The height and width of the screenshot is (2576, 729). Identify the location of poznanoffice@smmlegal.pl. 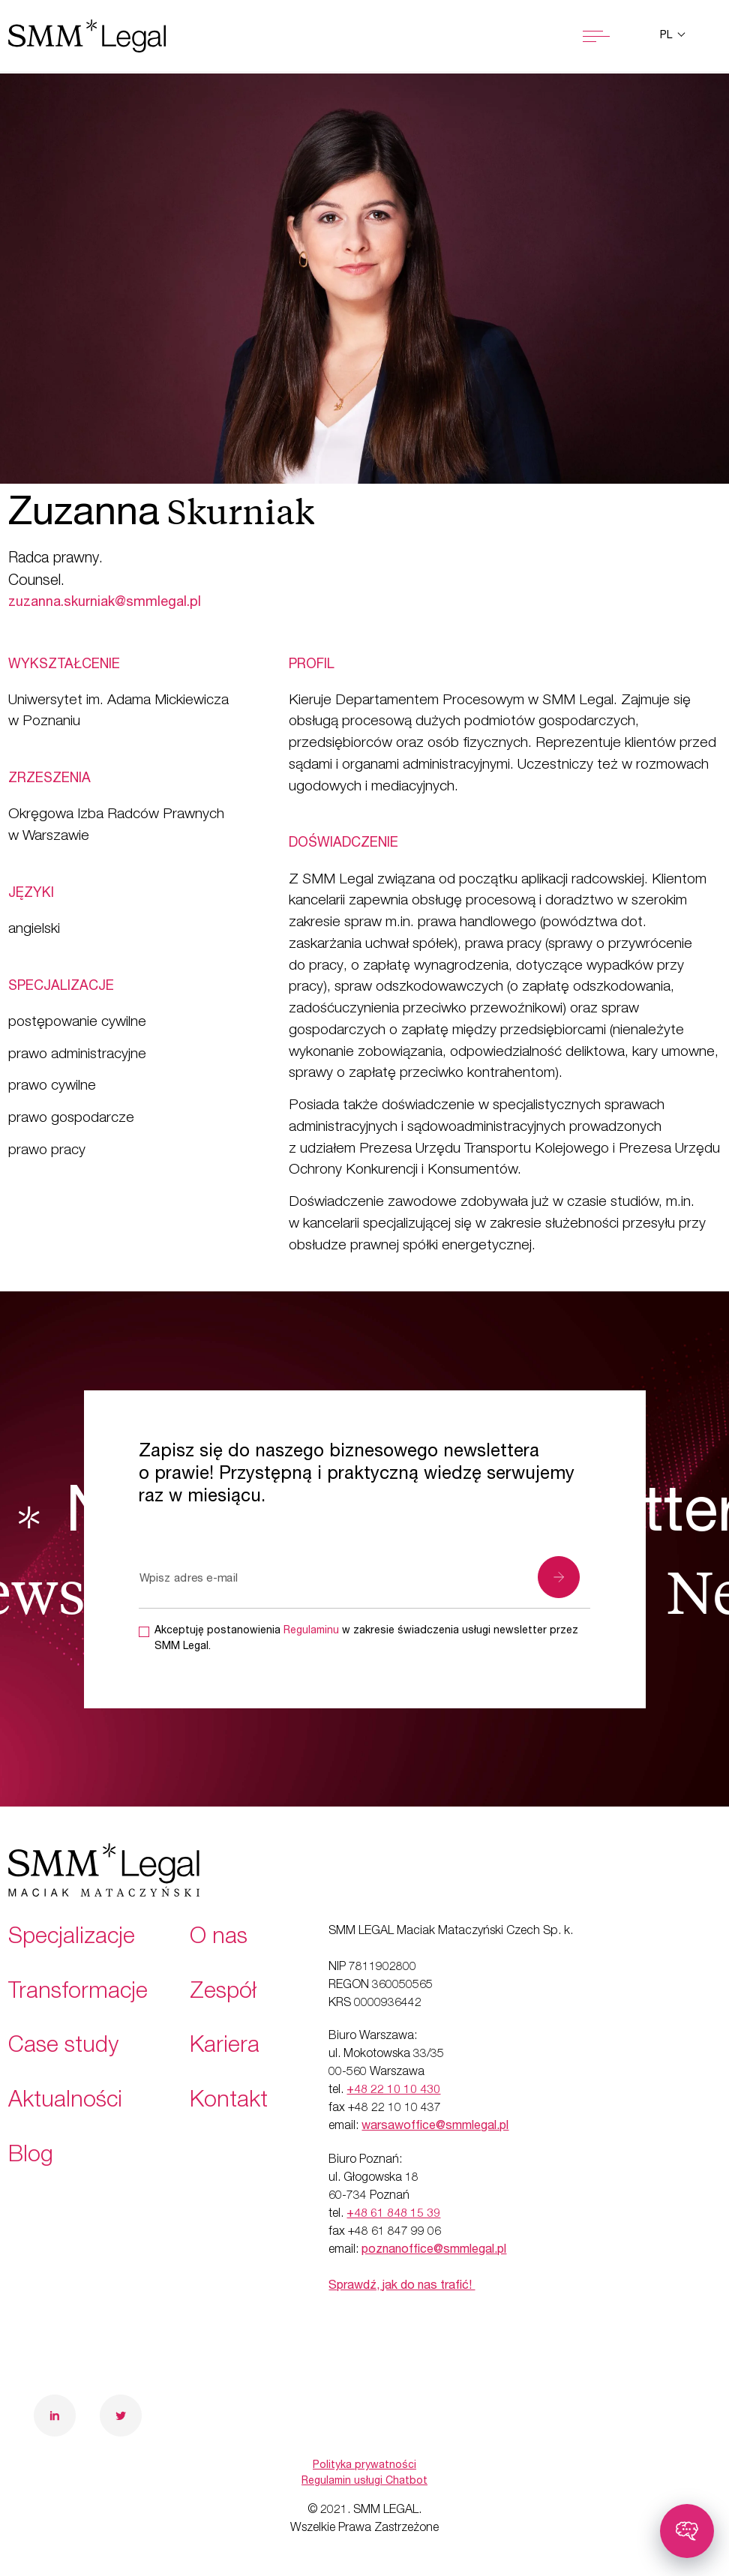
(434, 2251).